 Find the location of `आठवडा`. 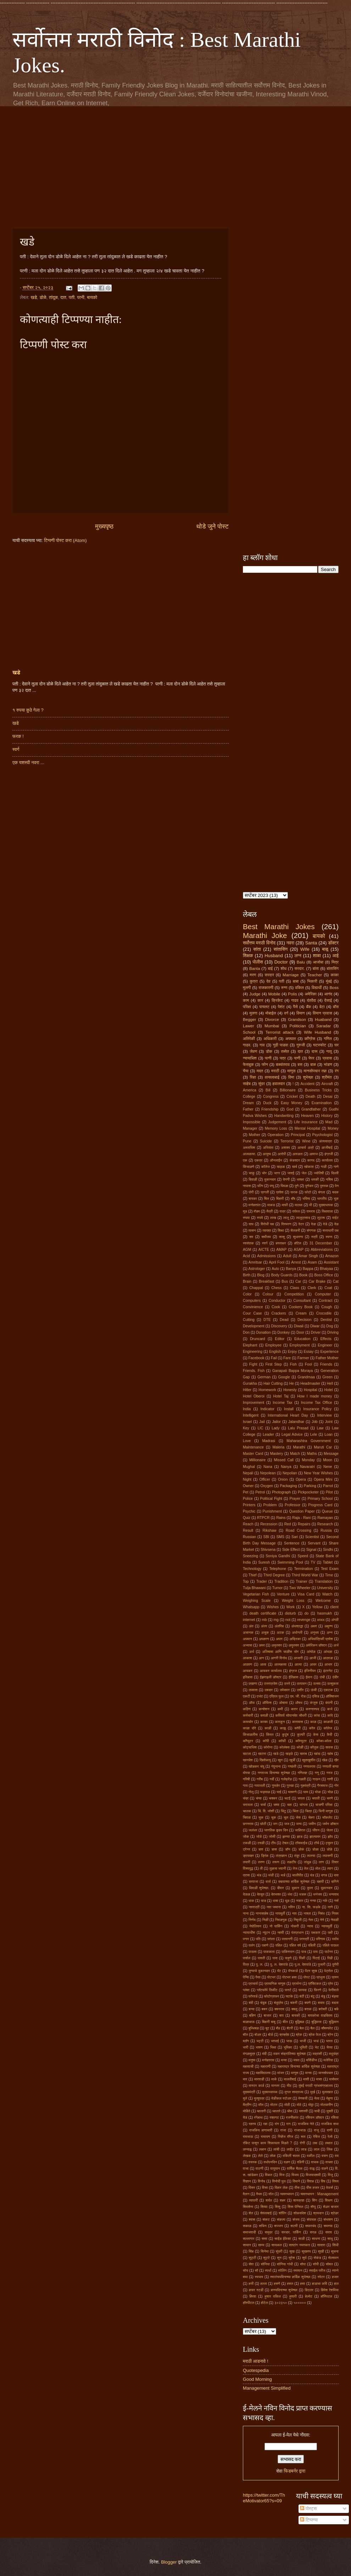

आठवडा is located at coordinates (328, 1658).